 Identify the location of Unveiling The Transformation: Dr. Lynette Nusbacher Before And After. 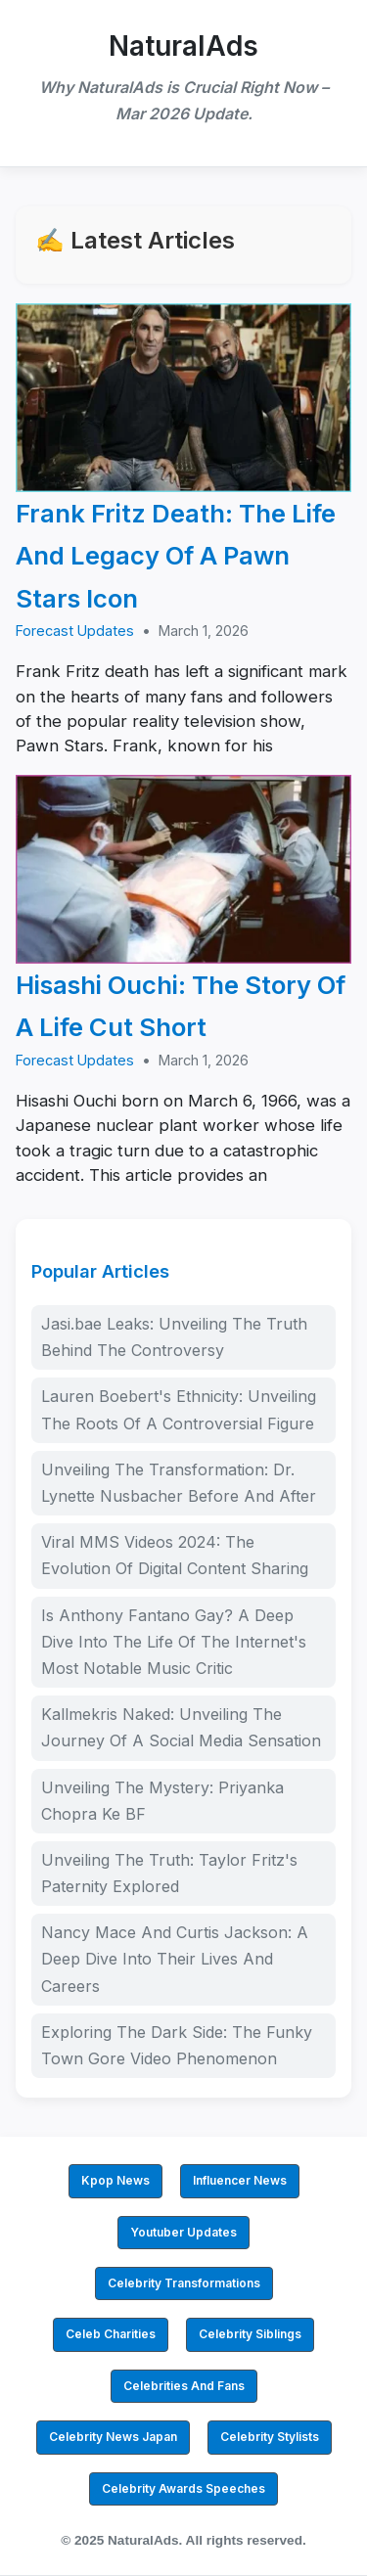
(178, 1483).